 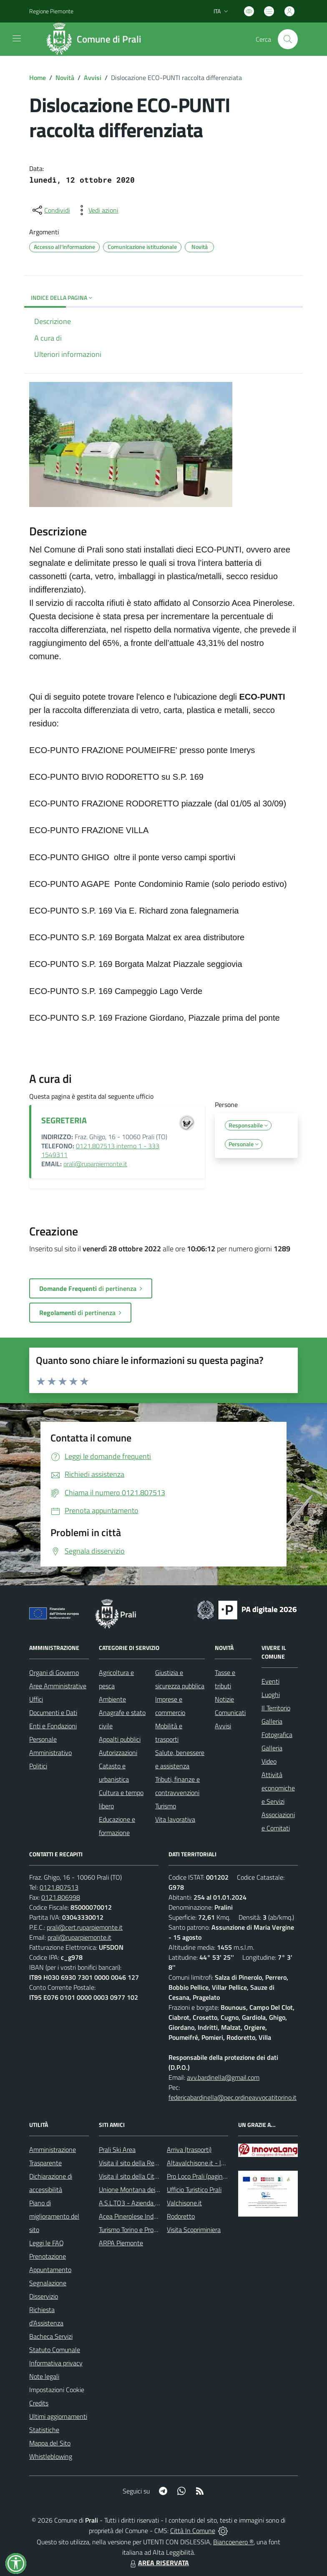 I want to click on federicabardinella@pec.ordineavvocatitorino.it, so click(x=233, y=2097).